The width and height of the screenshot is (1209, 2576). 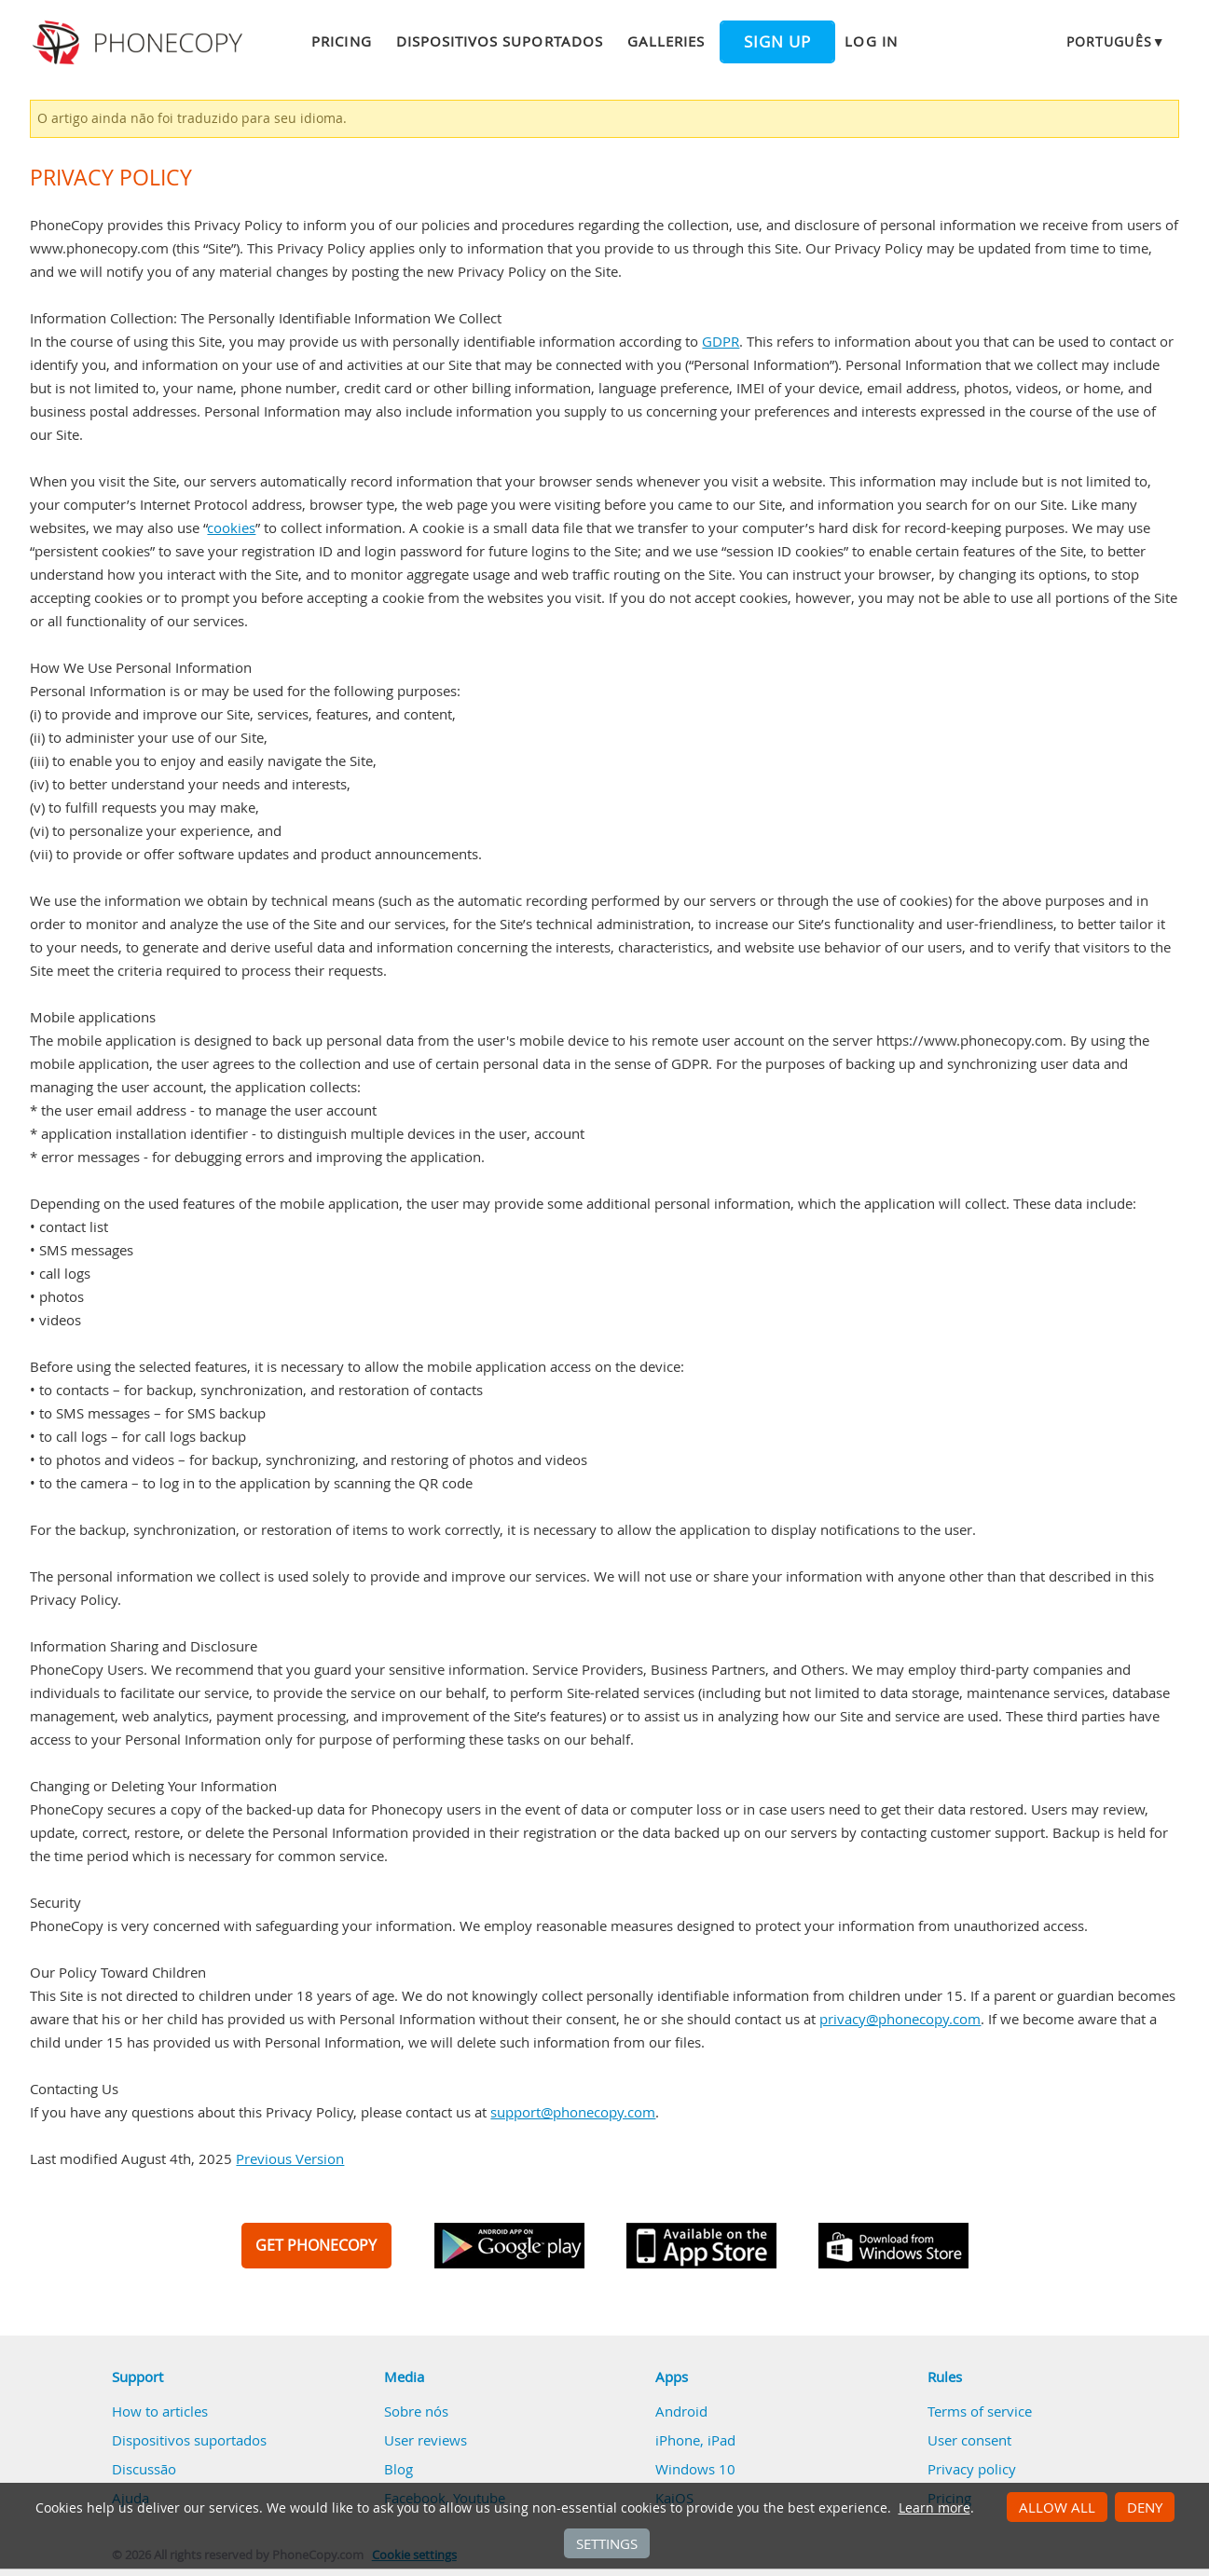 What do you see at coordinates (1144, 2507) in the screenshot?
I see `Deny` at bounding box center [1144, 2507].